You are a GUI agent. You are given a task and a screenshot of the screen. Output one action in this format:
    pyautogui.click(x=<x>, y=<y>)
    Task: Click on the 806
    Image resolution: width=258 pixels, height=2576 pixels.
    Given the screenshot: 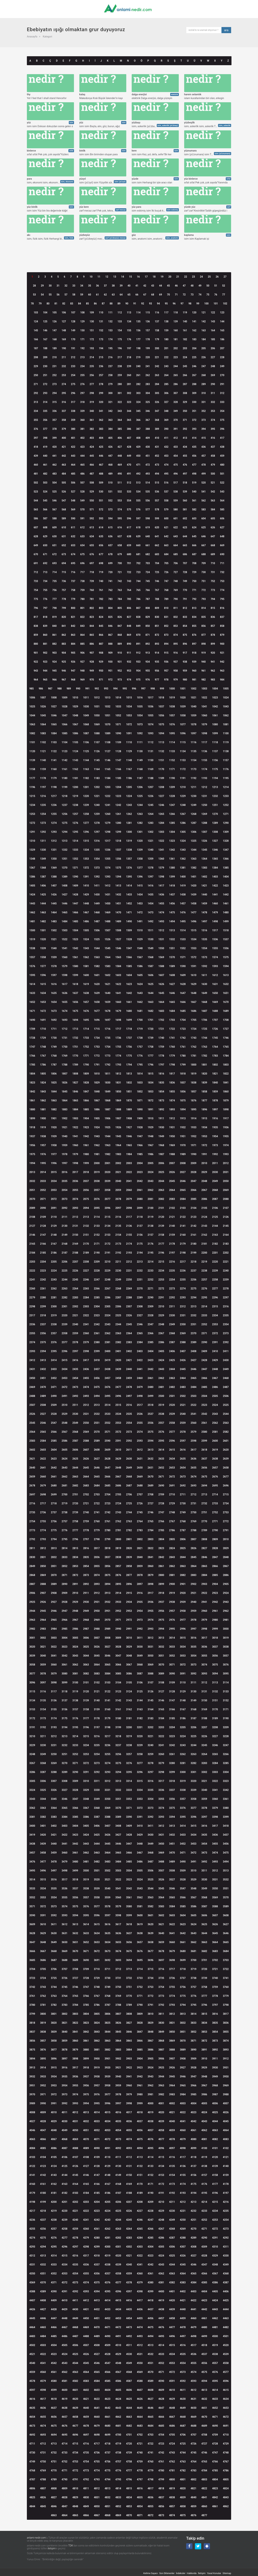 What is the action you would take?
    pyautogui.click(x=129, y=608)
    